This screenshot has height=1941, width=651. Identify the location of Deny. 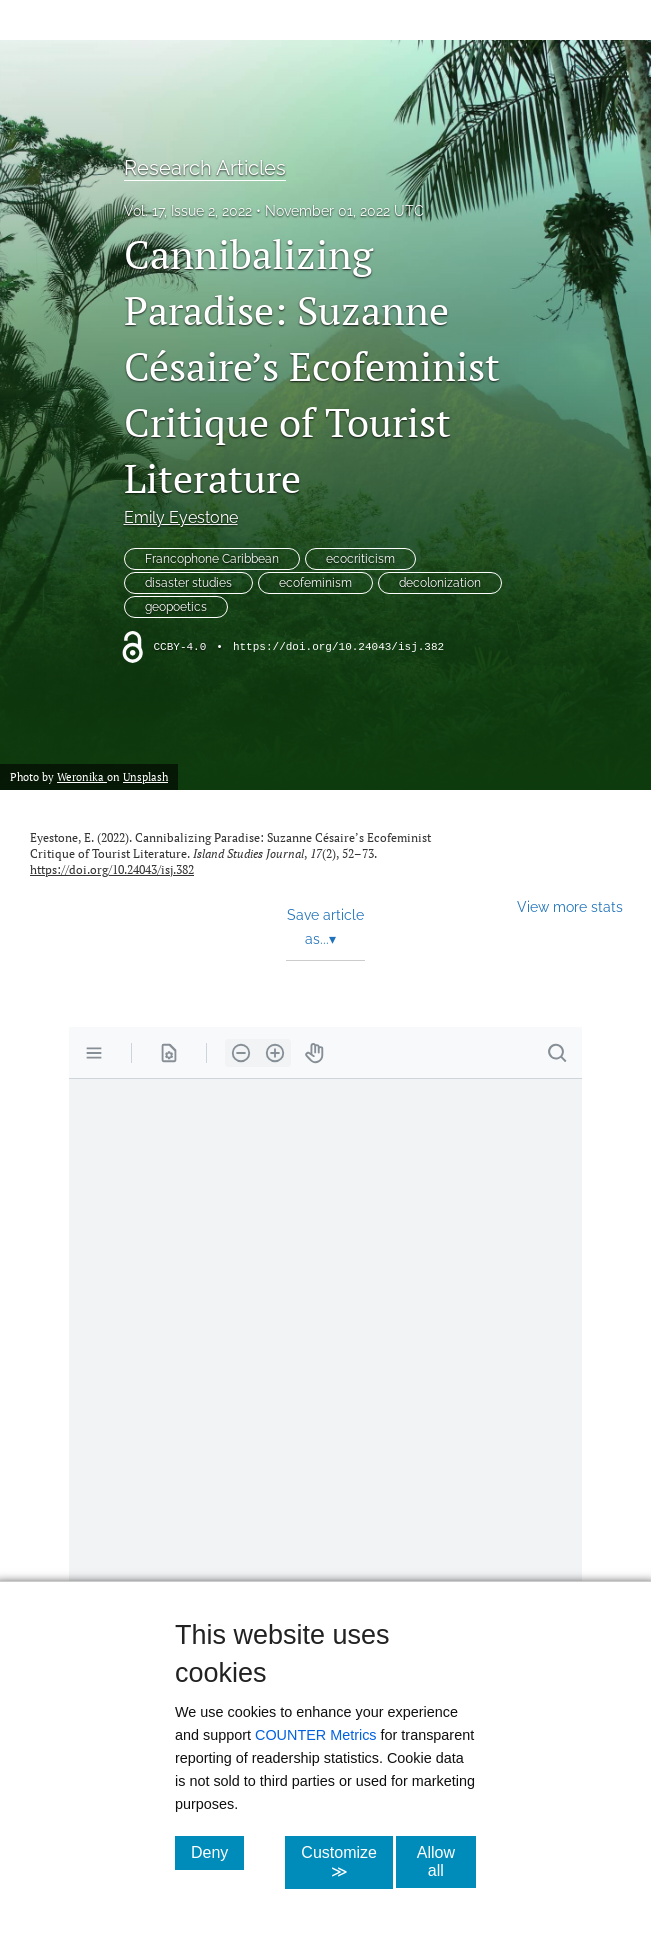
(217, 1852).